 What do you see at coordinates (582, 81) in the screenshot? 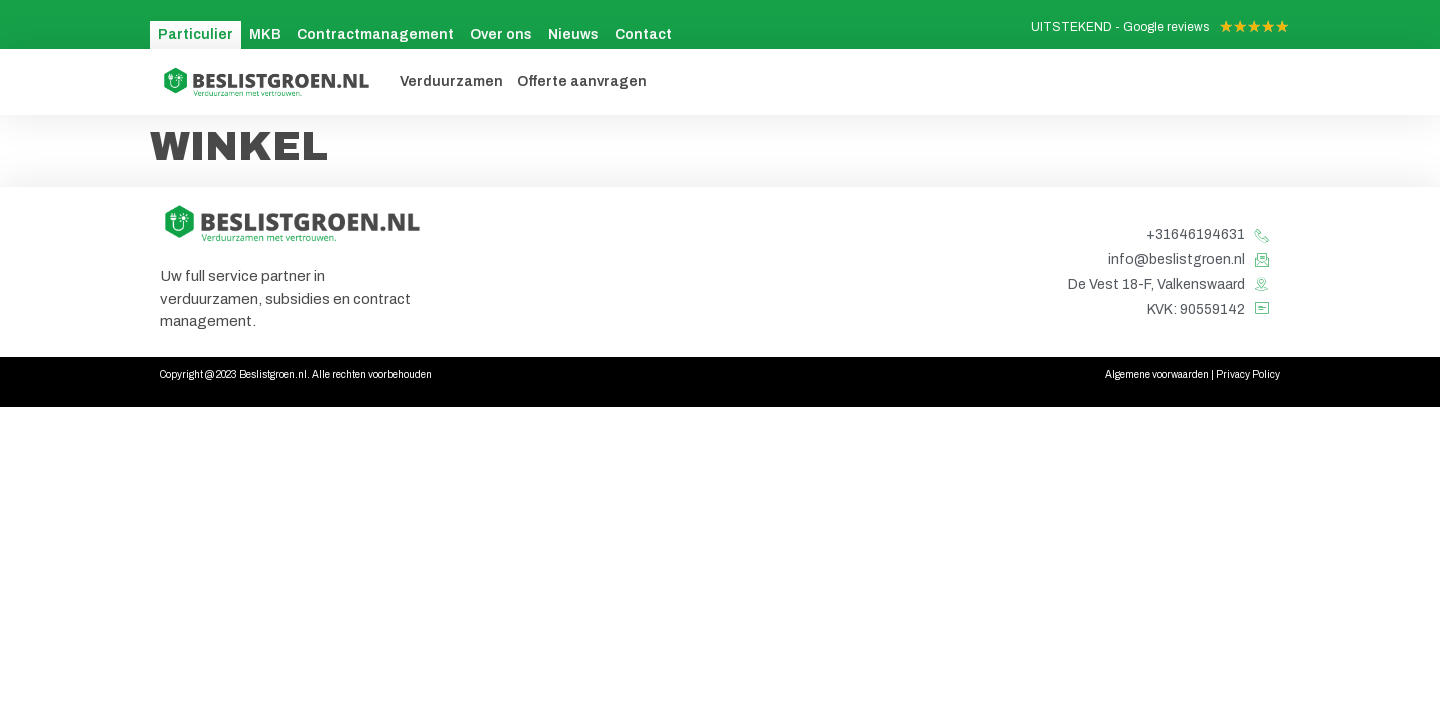
I see `Offerte aanvragen` at bounding box center [582, 81].